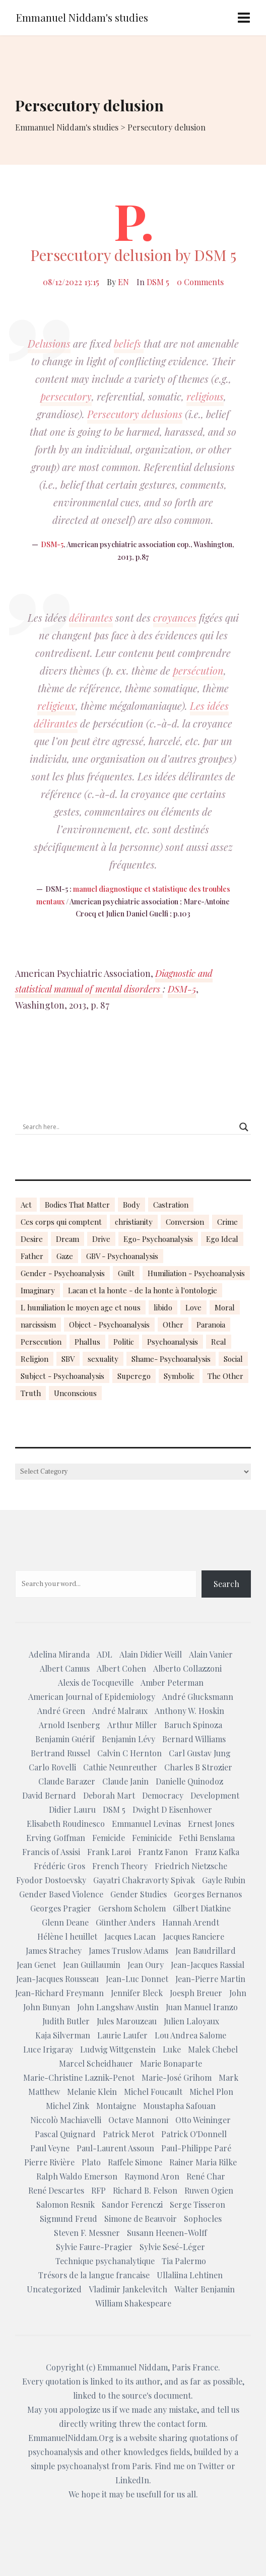  What do you see at coordinates (60, 1753) in the screenshot?
I see `Bertrand Russel` at bounding box center [60, 1753].